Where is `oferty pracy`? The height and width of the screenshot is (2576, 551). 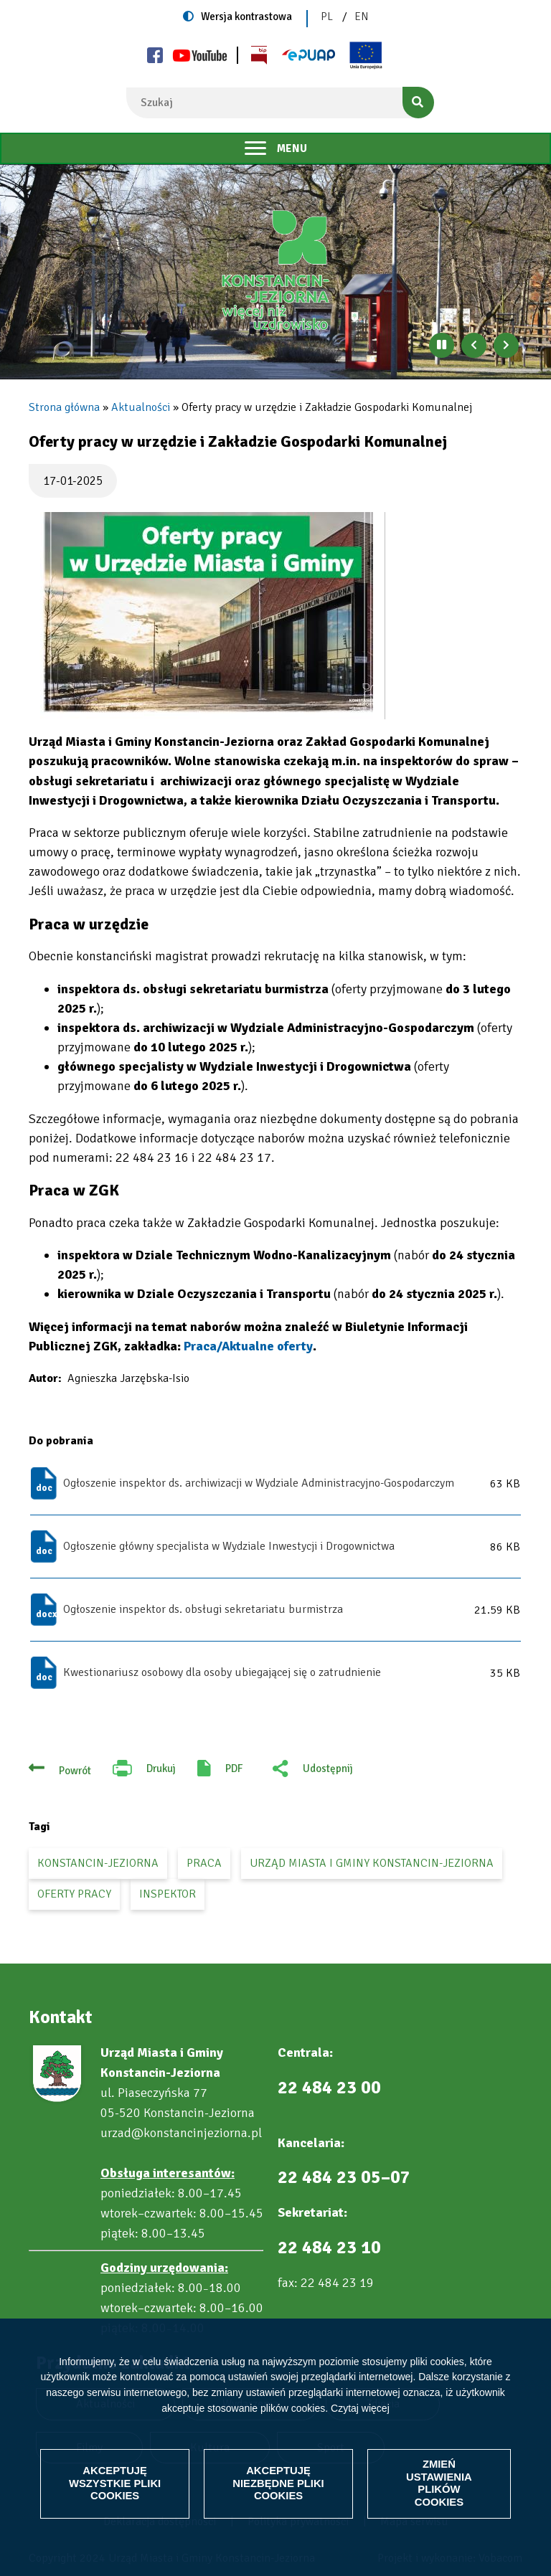 oferty pracy is located at coordinates (74, 1894).